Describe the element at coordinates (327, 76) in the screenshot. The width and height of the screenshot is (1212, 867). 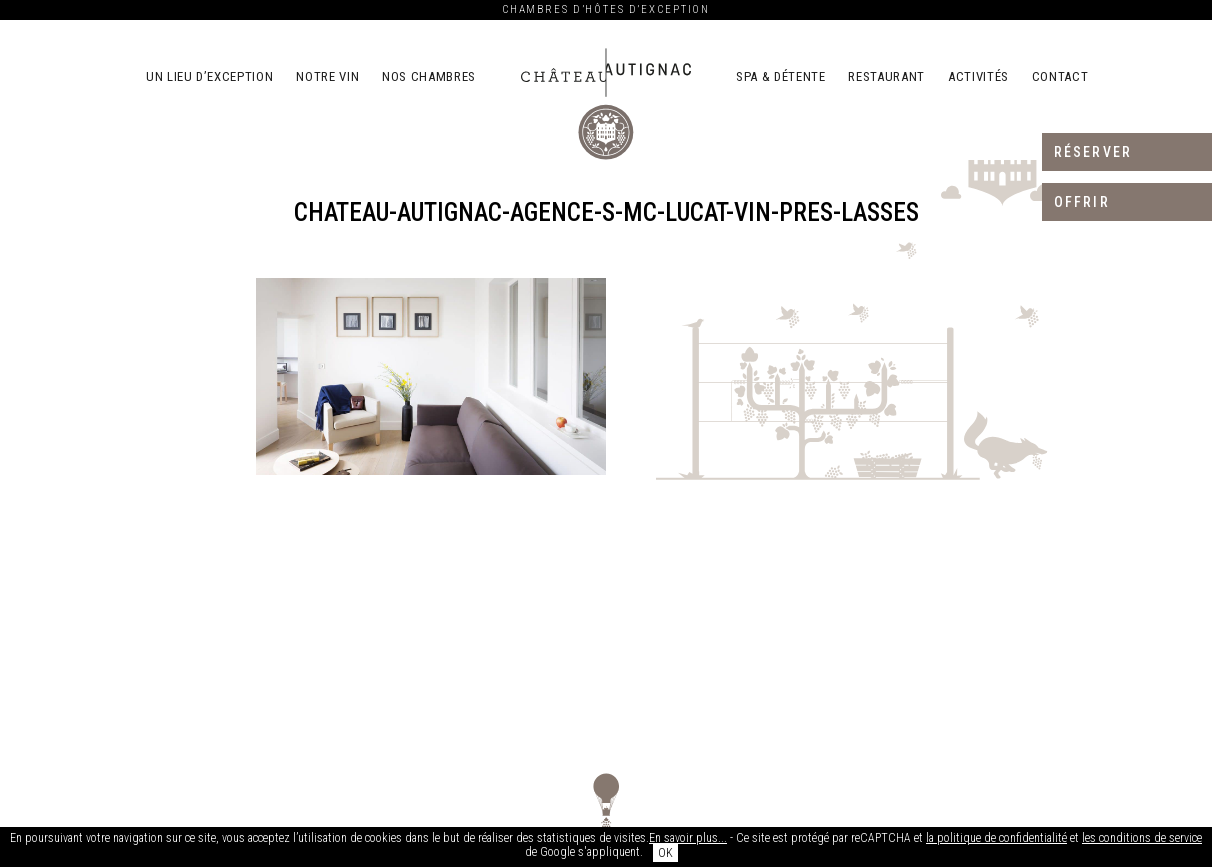
I see `Notre vin` at that location.